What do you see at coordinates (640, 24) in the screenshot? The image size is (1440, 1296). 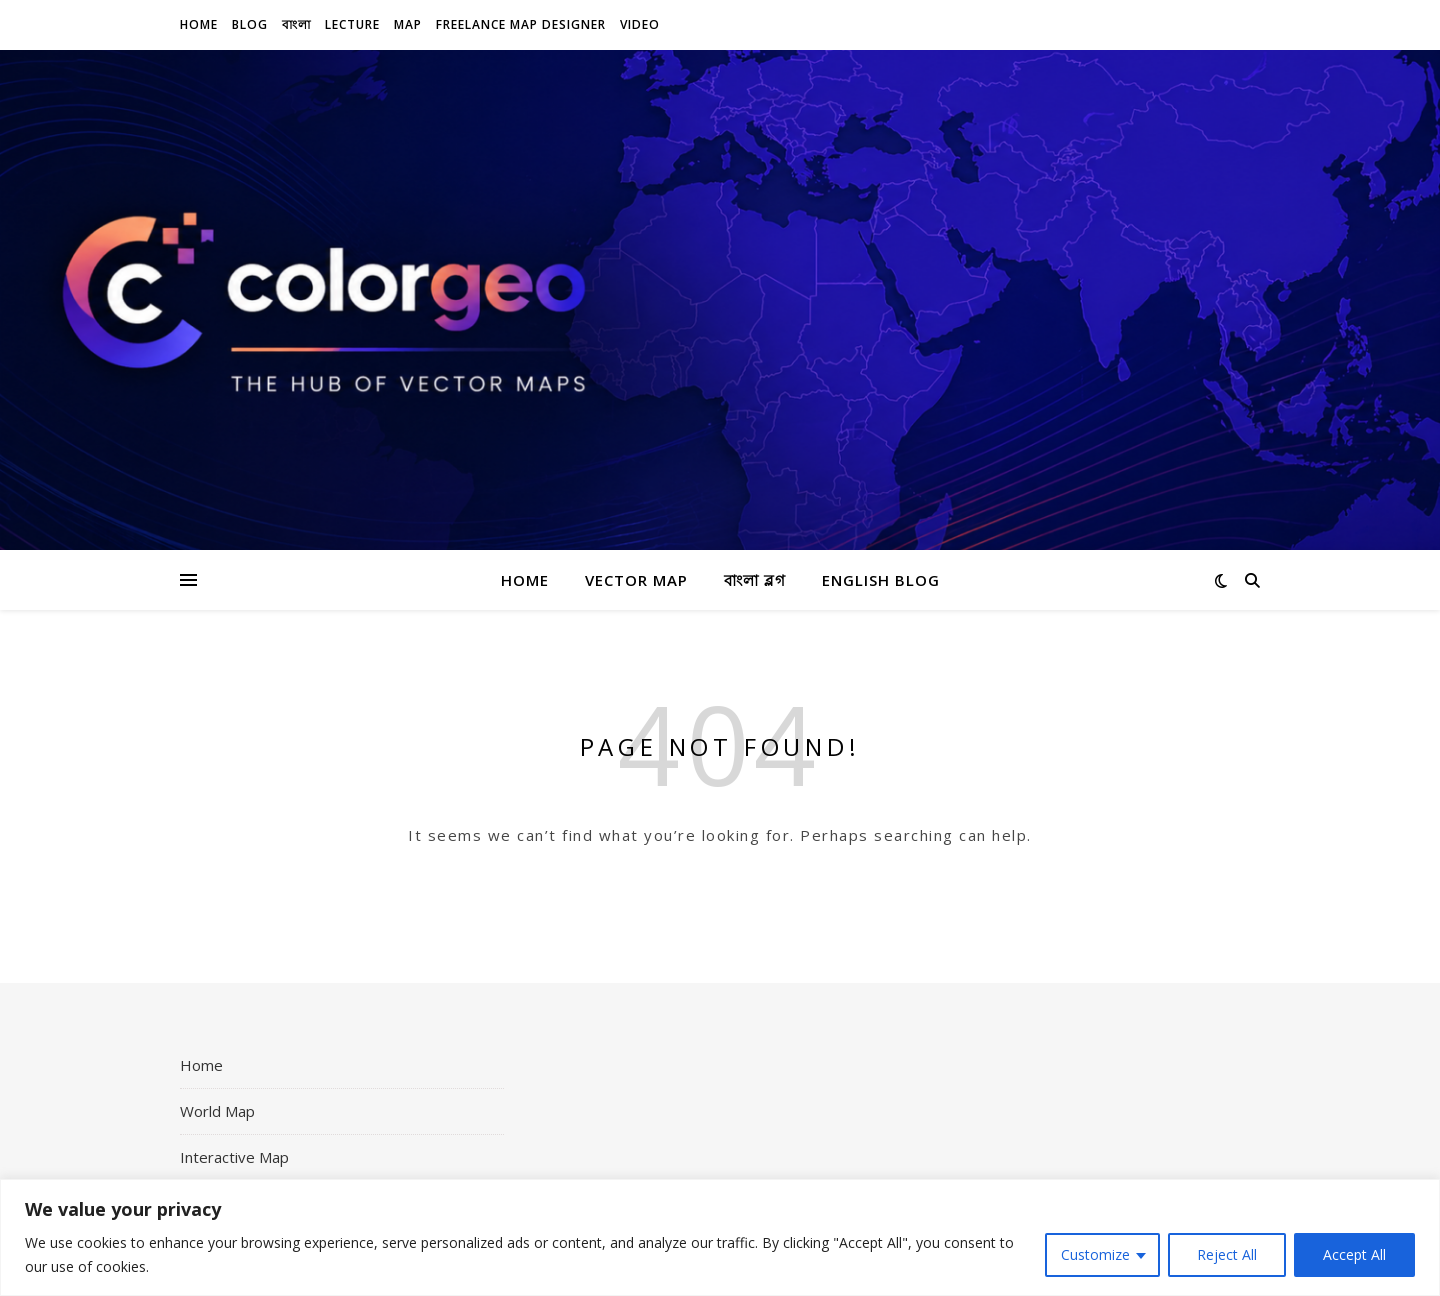 I see `Video` at bounding box center [640, 24].